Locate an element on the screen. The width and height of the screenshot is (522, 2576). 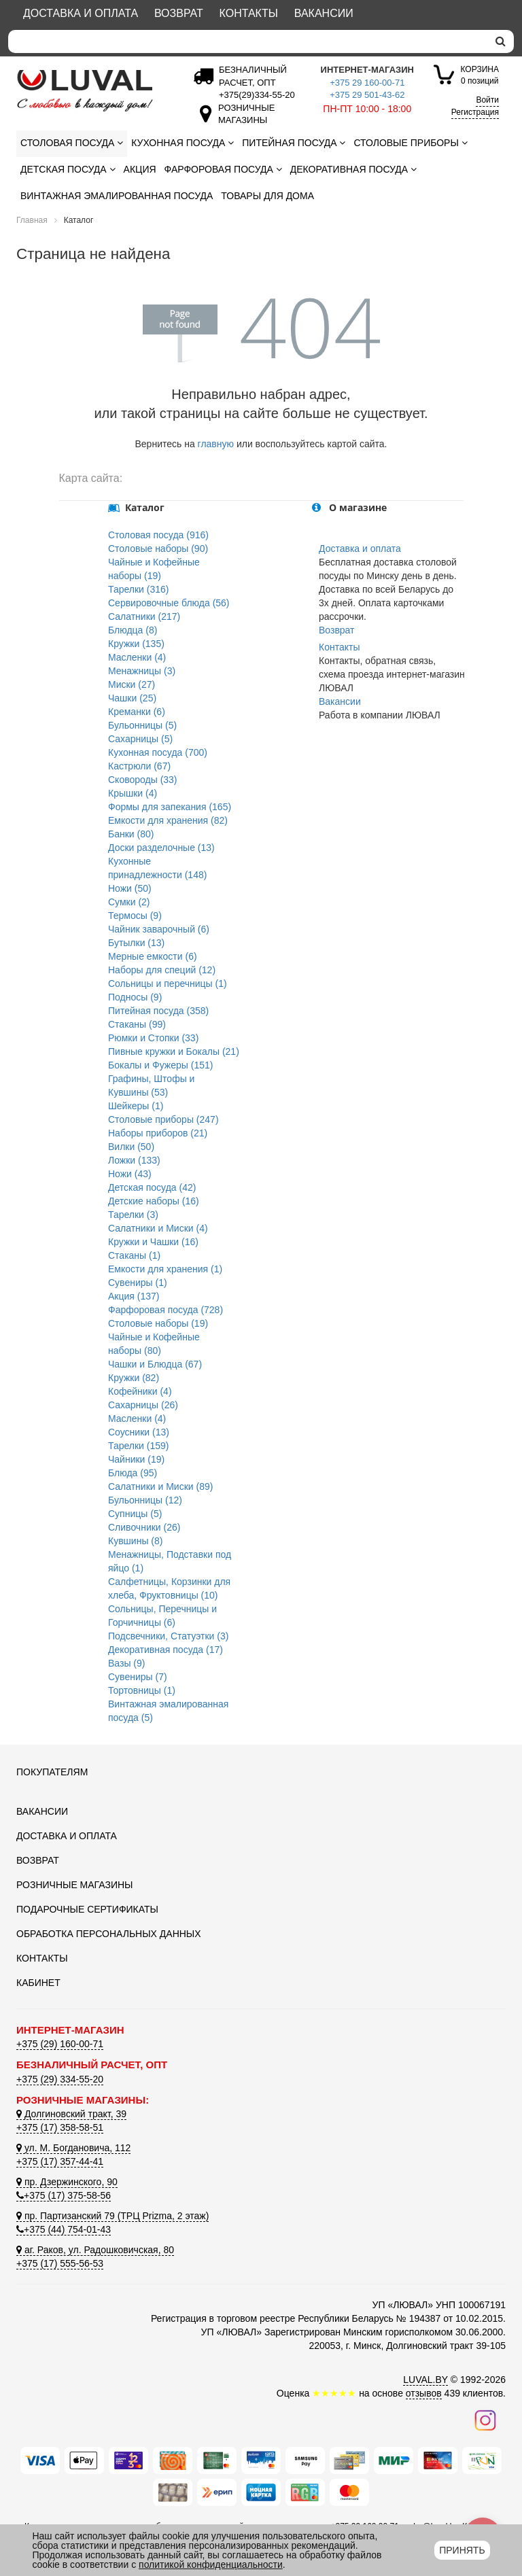
Войти is located at coordinates (487, 100).